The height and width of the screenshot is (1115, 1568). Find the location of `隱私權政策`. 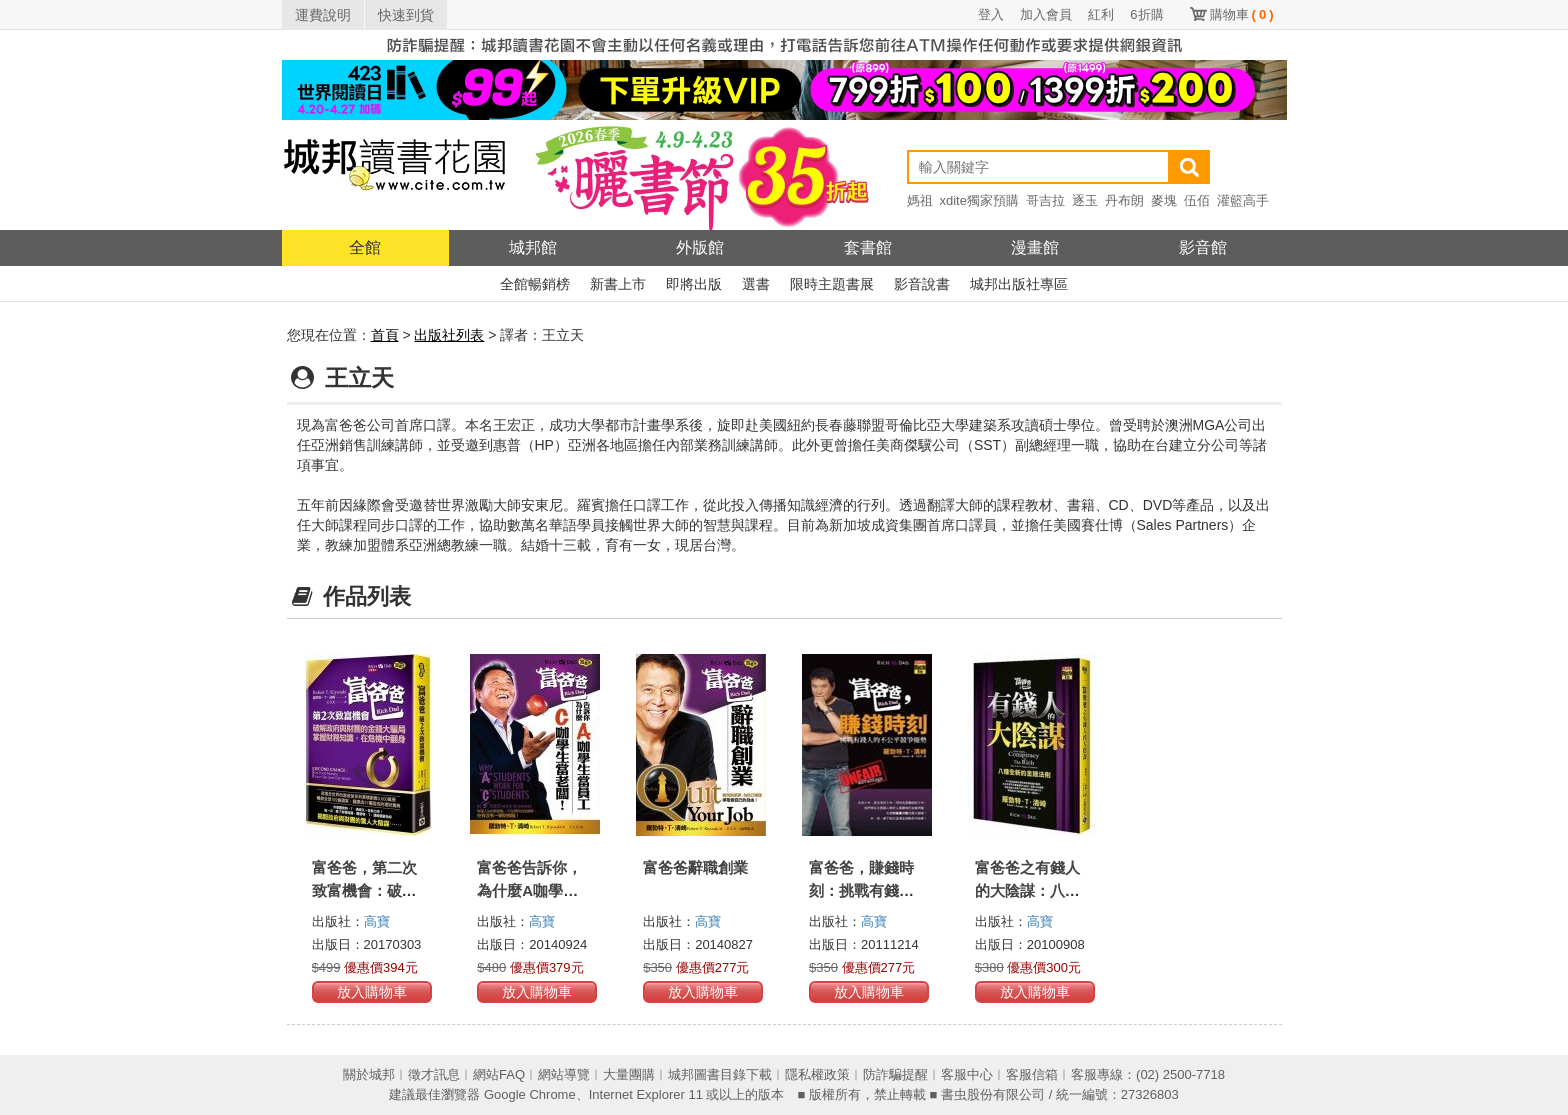

隱私權政策 is located at coordinates (817, 1074).